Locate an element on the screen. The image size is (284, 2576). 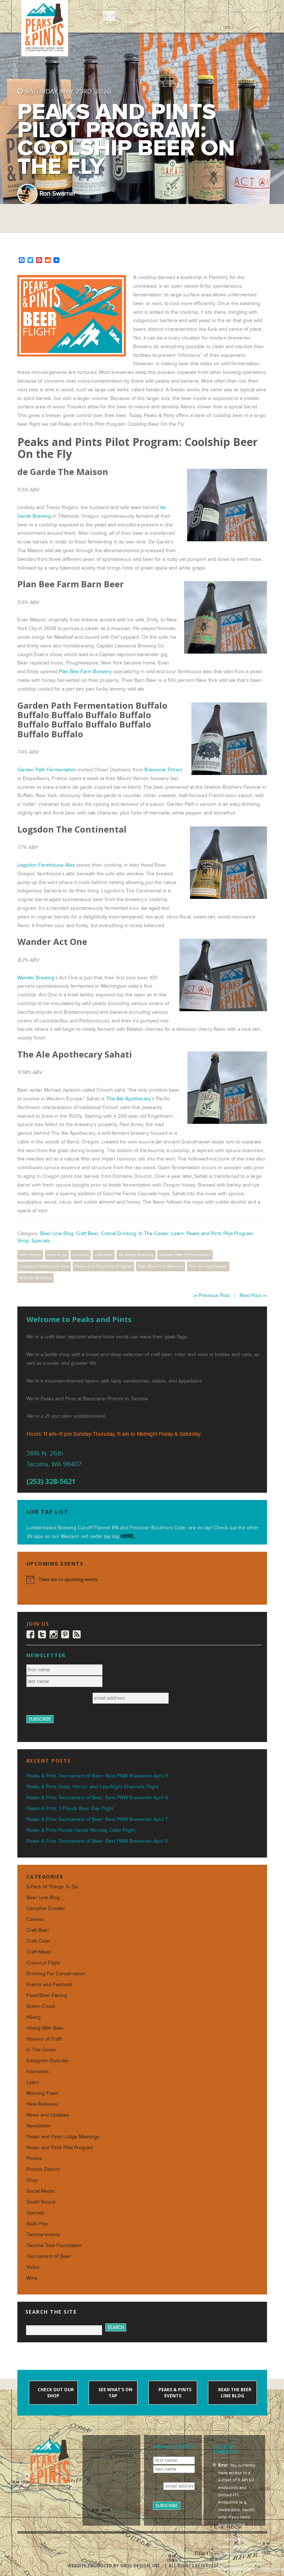
(253) 328-5621 is located at coordinates (51, 1481).